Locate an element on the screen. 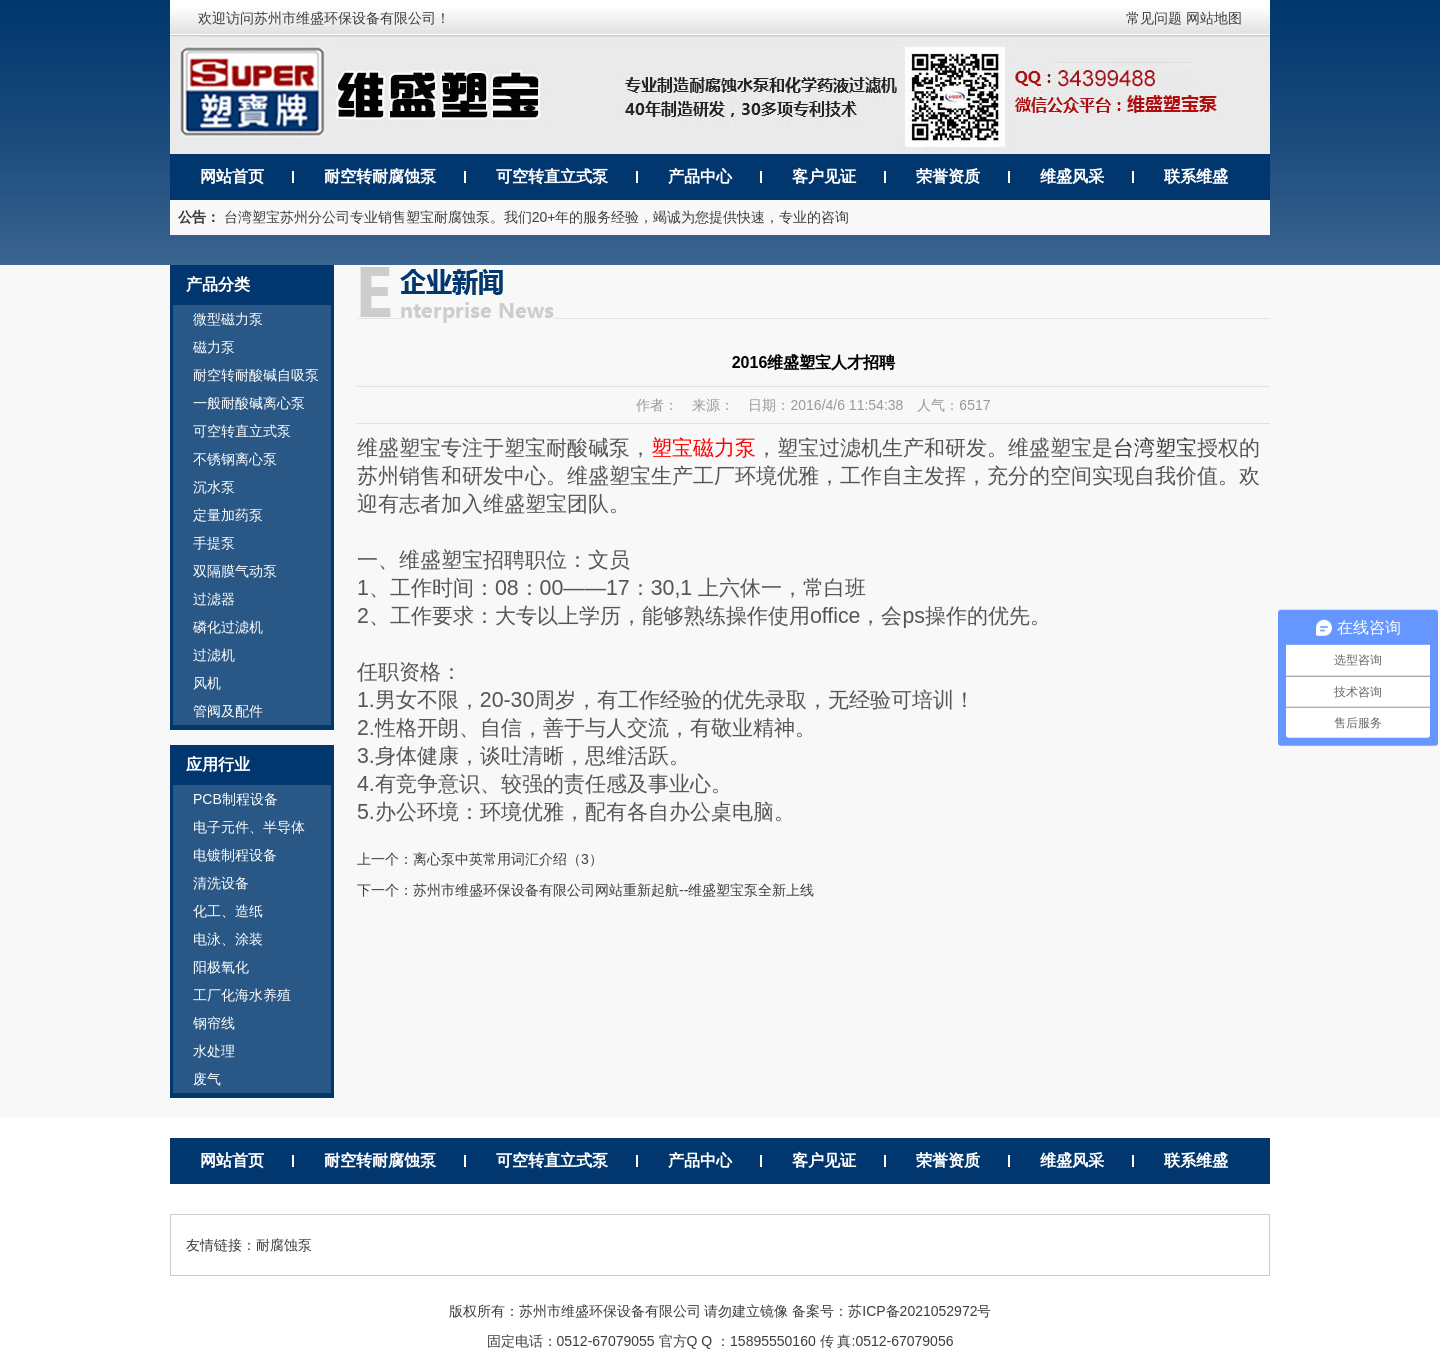 The image size is (1440, 1356). 风机 is located at coordinates (207, 683).